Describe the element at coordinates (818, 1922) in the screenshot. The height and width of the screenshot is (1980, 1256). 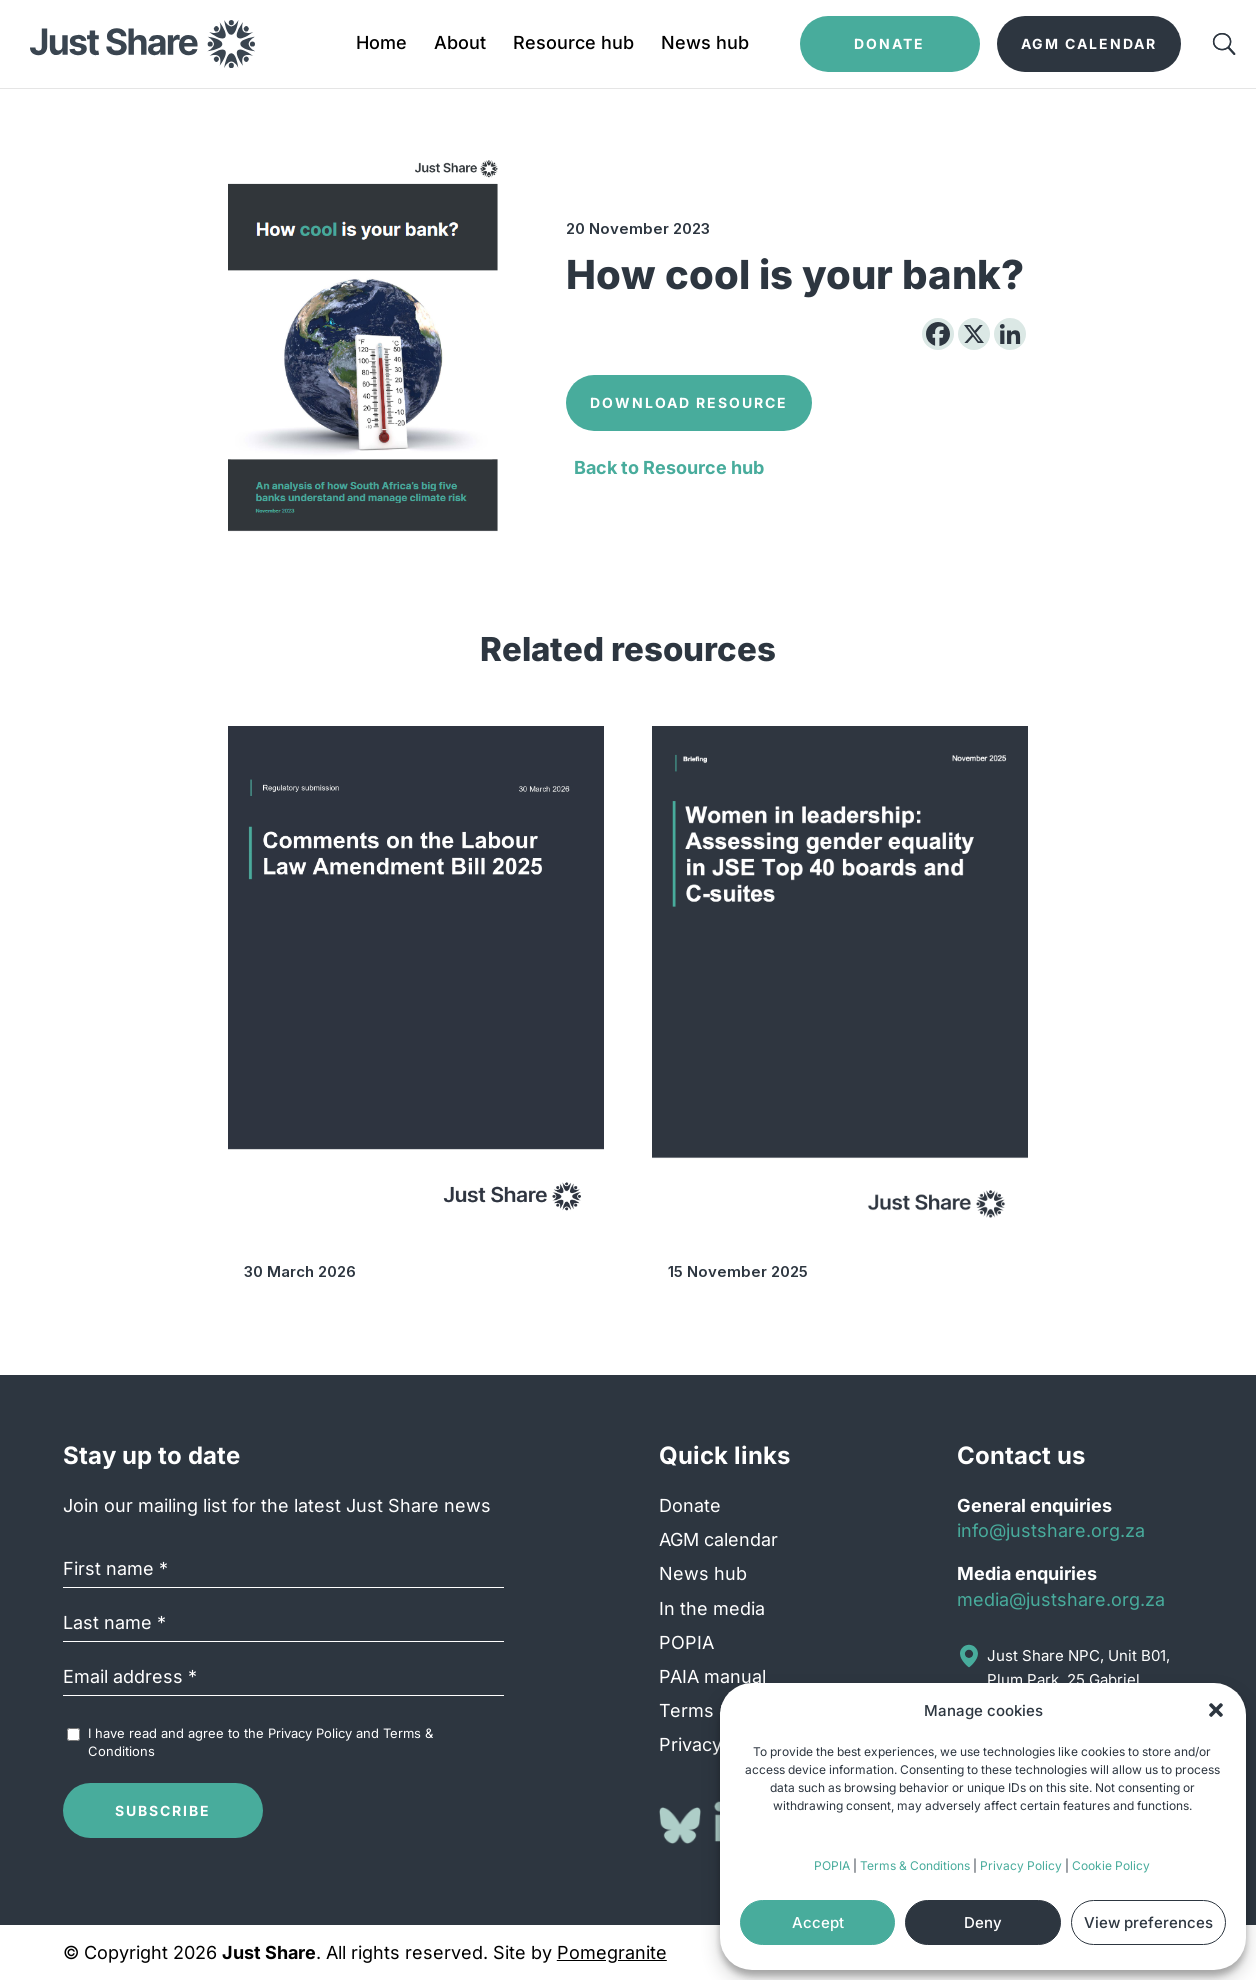
I see `Accept` at that location.